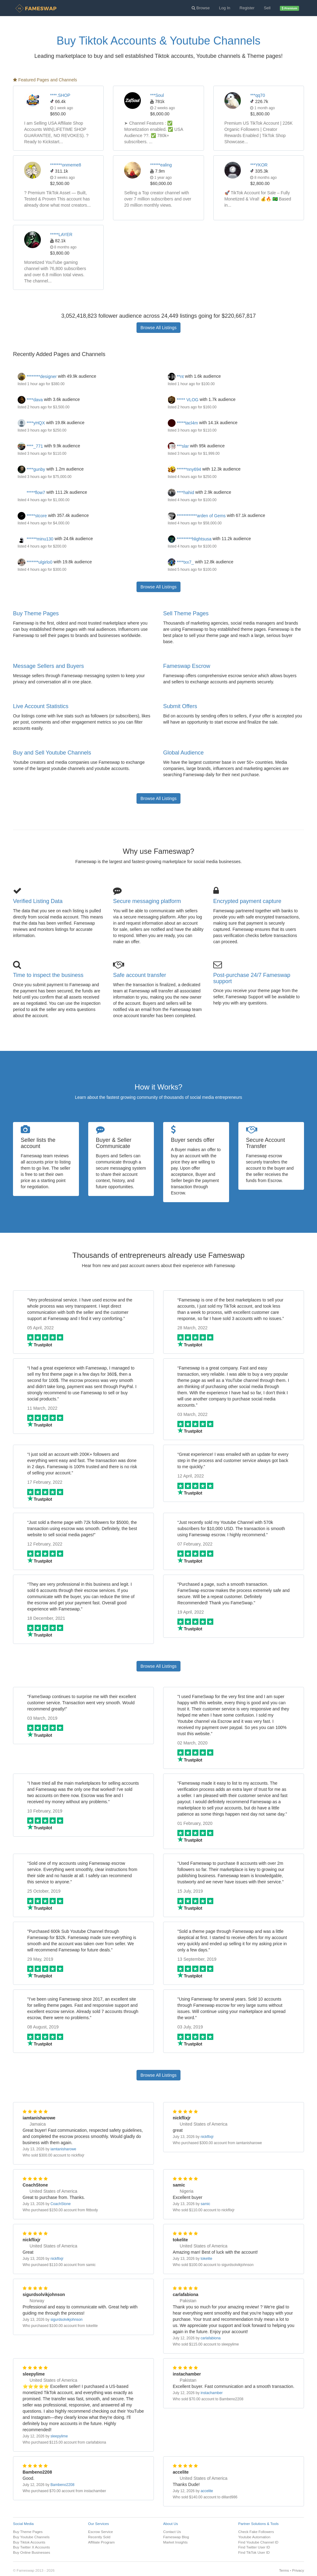  Describe the element at coordinates (257, 95) in the screenshot. I see `***qq70` at that location.